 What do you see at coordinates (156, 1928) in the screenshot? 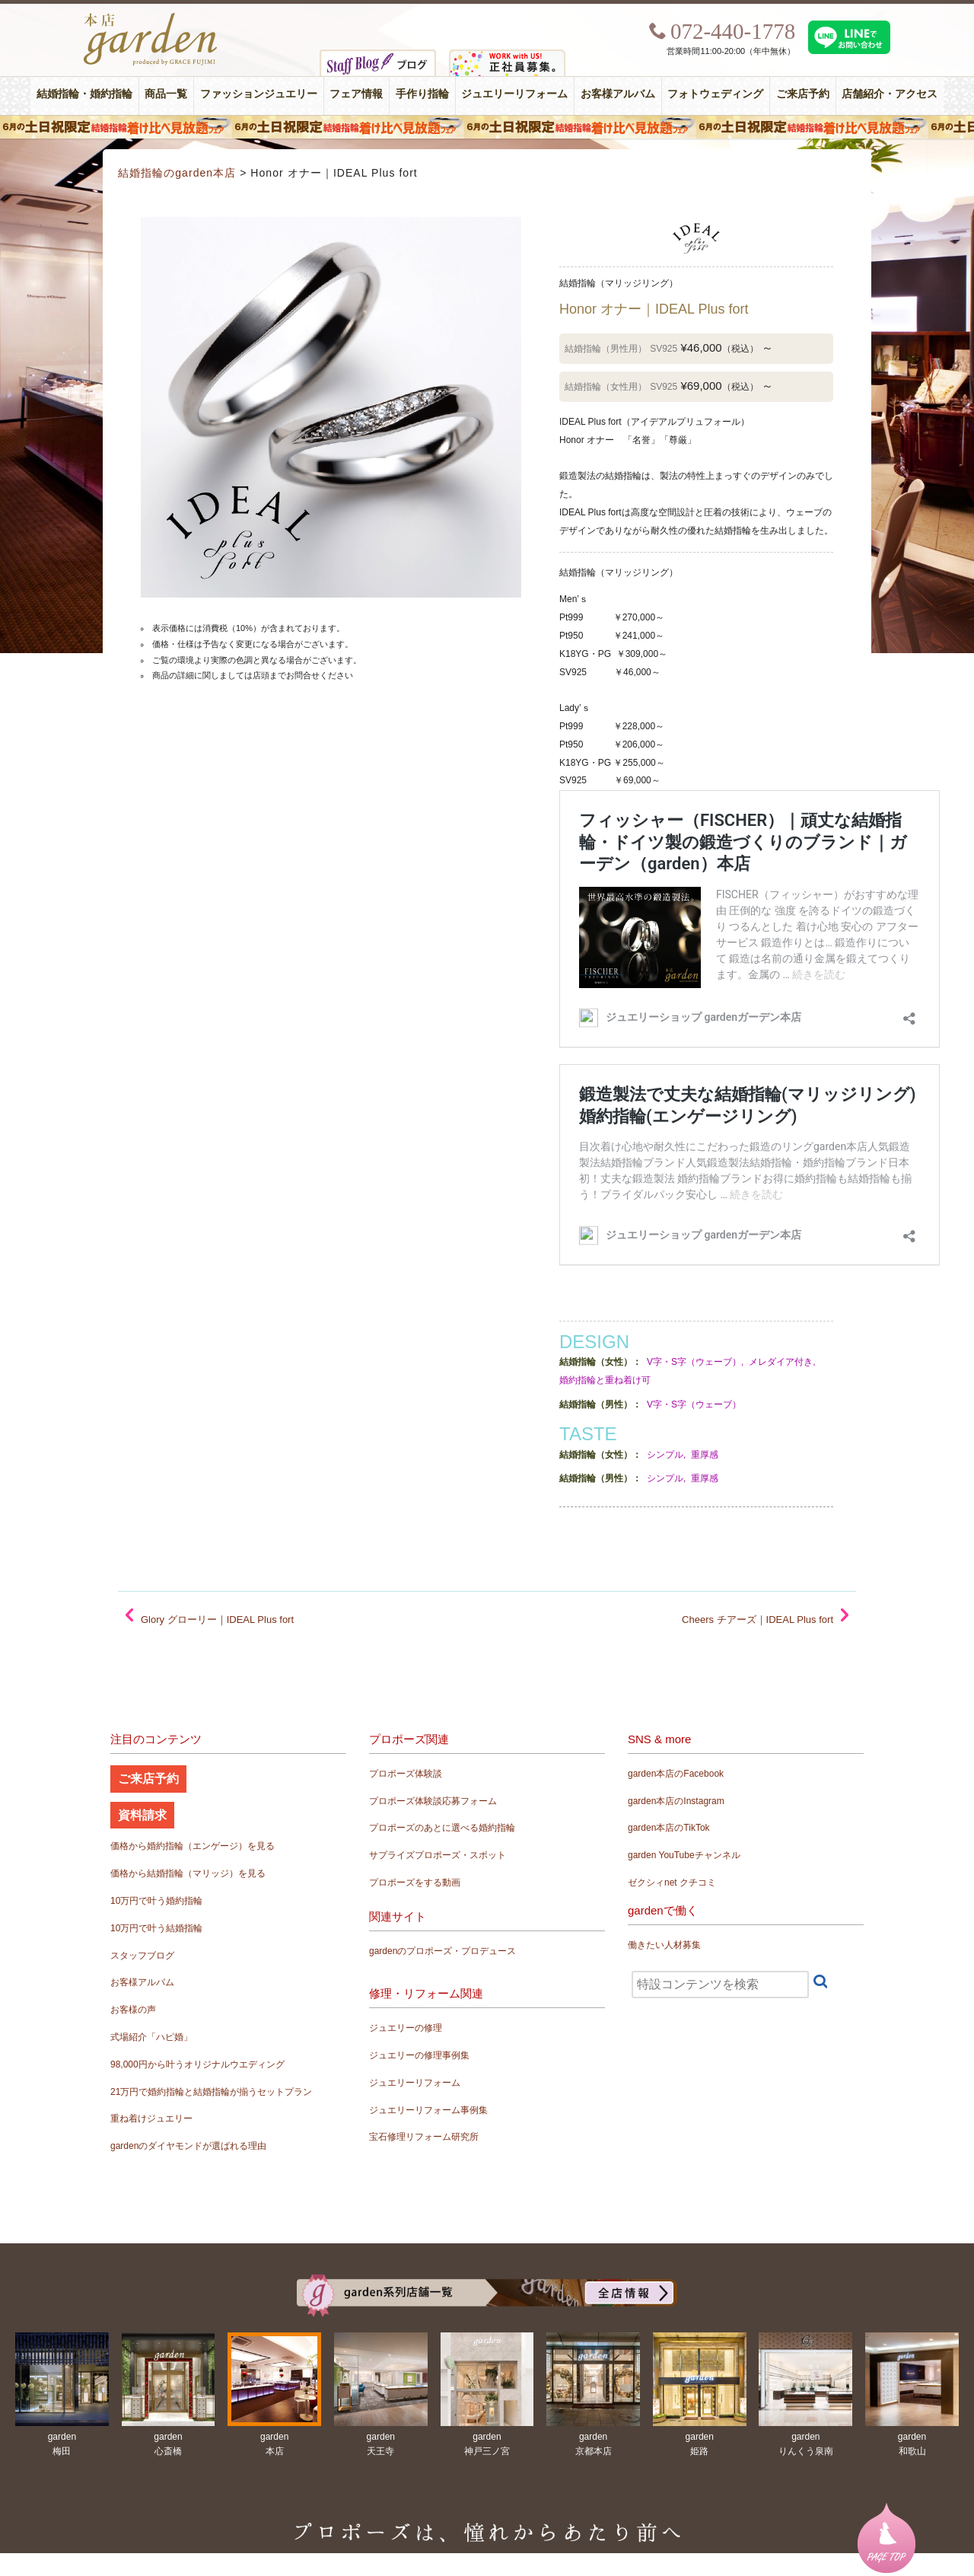
I see `10万円で叶う結婚指輪` at bounding box center [156, 1928].